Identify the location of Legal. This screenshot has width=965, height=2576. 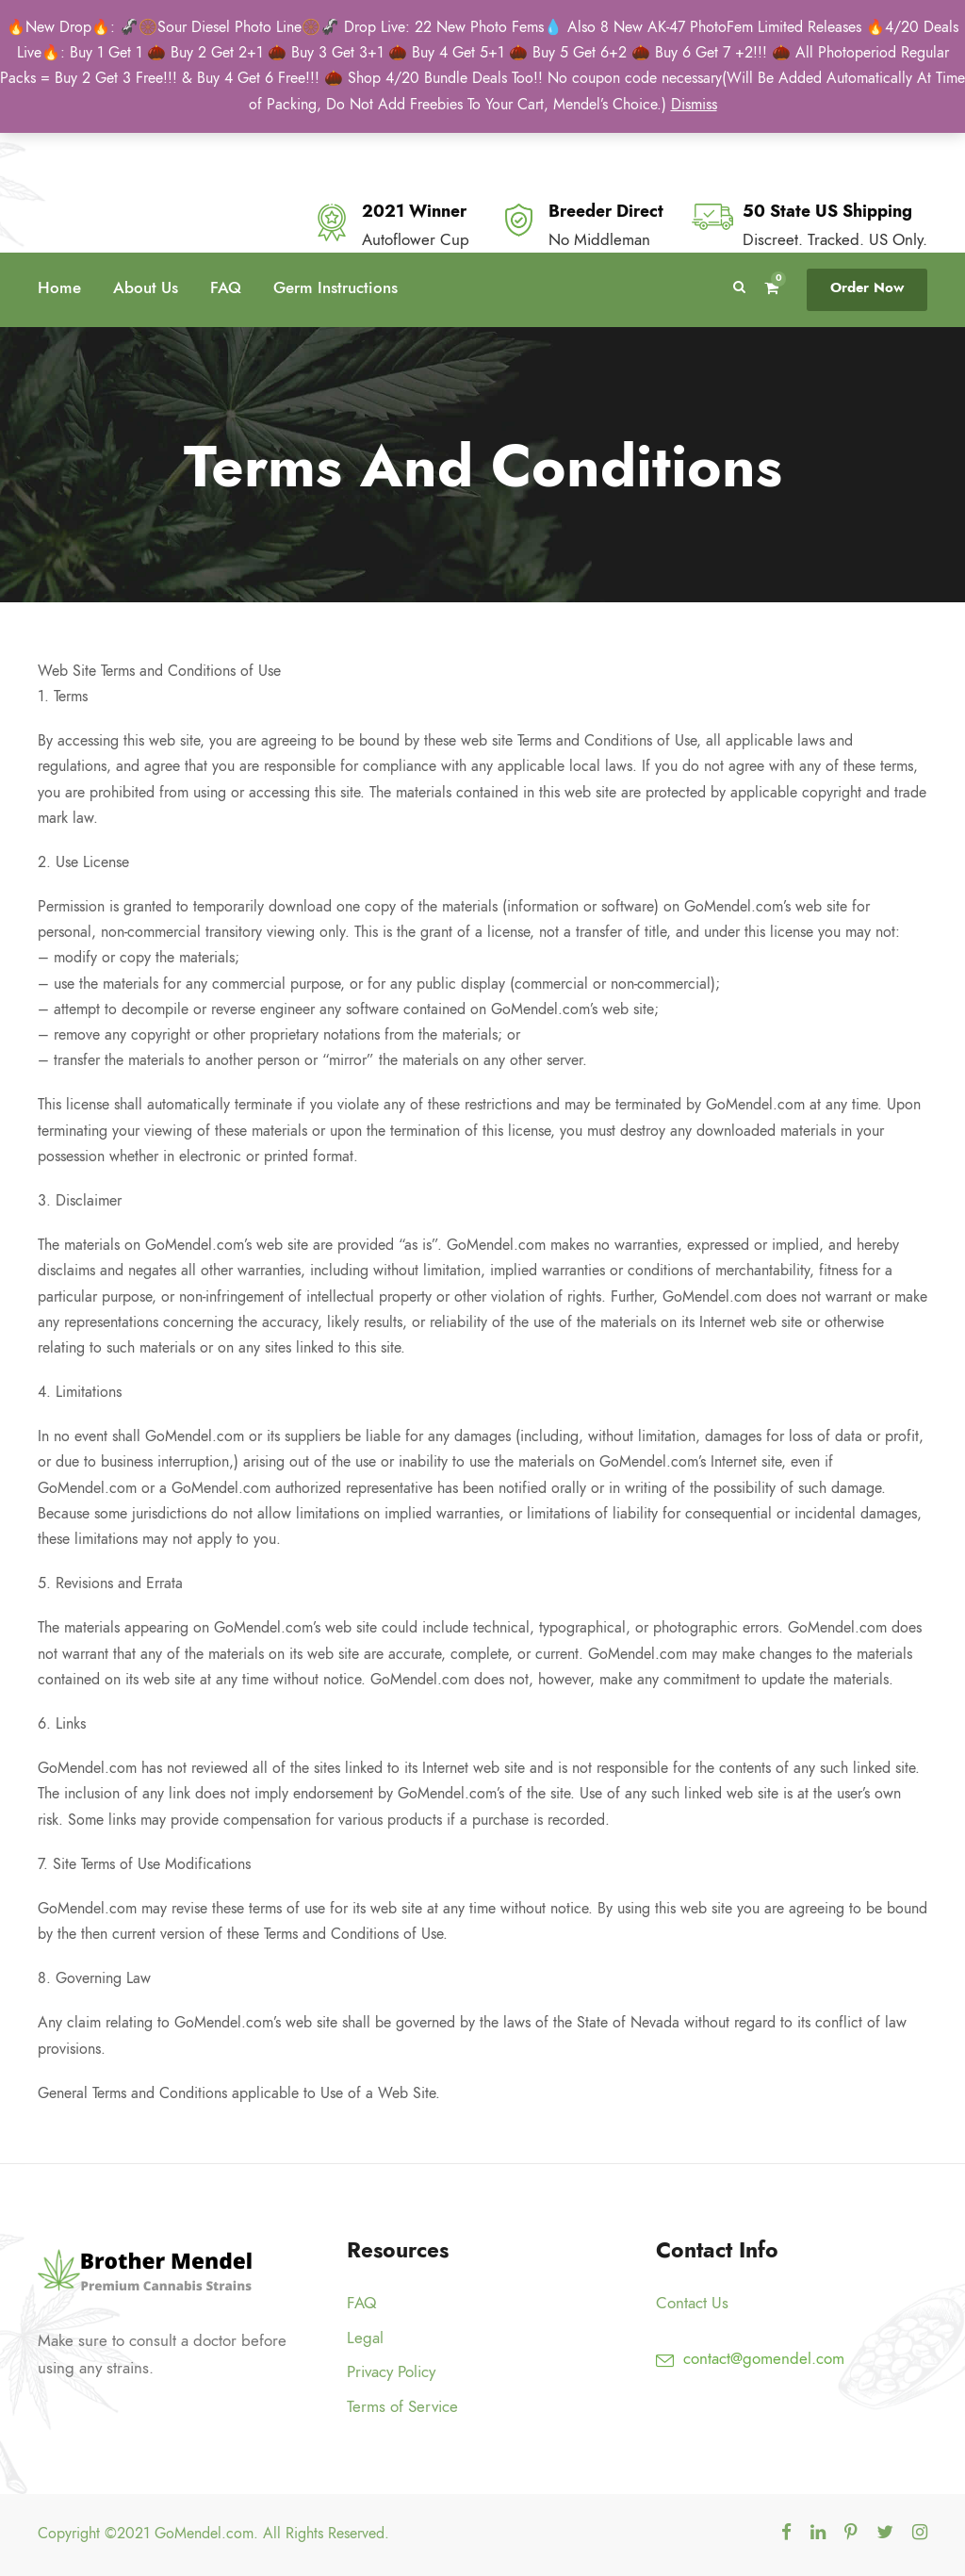
(365, 2337).